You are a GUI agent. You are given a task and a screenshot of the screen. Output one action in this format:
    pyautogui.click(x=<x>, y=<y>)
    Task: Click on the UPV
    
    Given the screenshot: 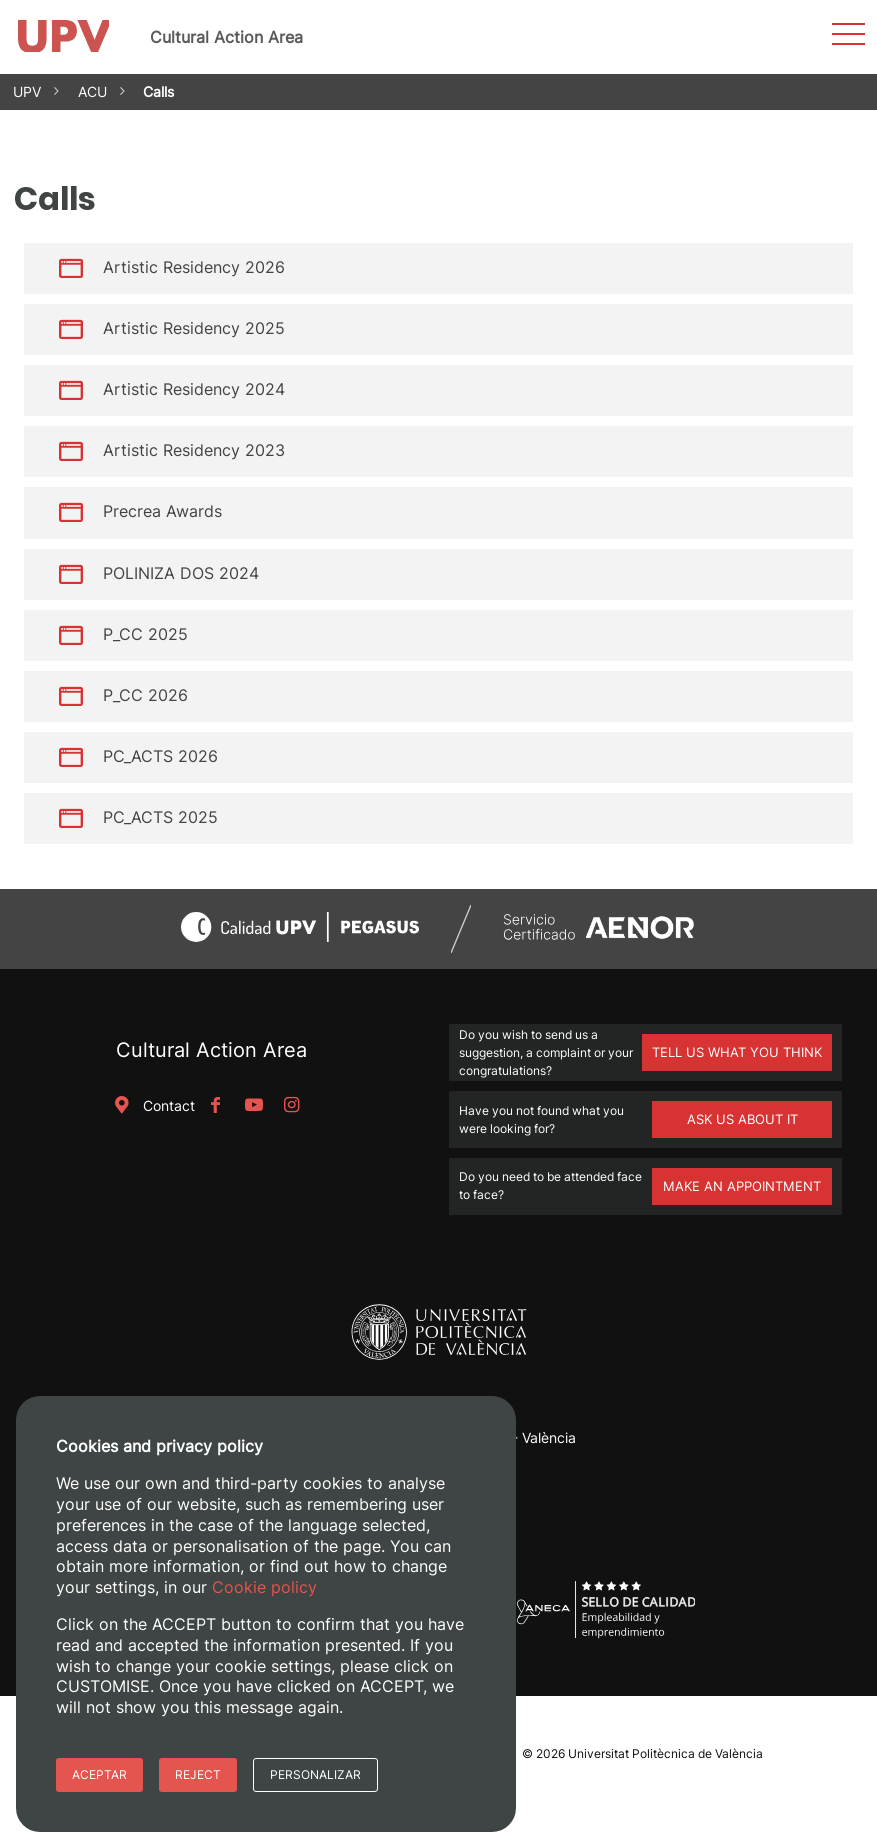 What is the action you would take?
    pyautogui.click(x=27, y=91)
    